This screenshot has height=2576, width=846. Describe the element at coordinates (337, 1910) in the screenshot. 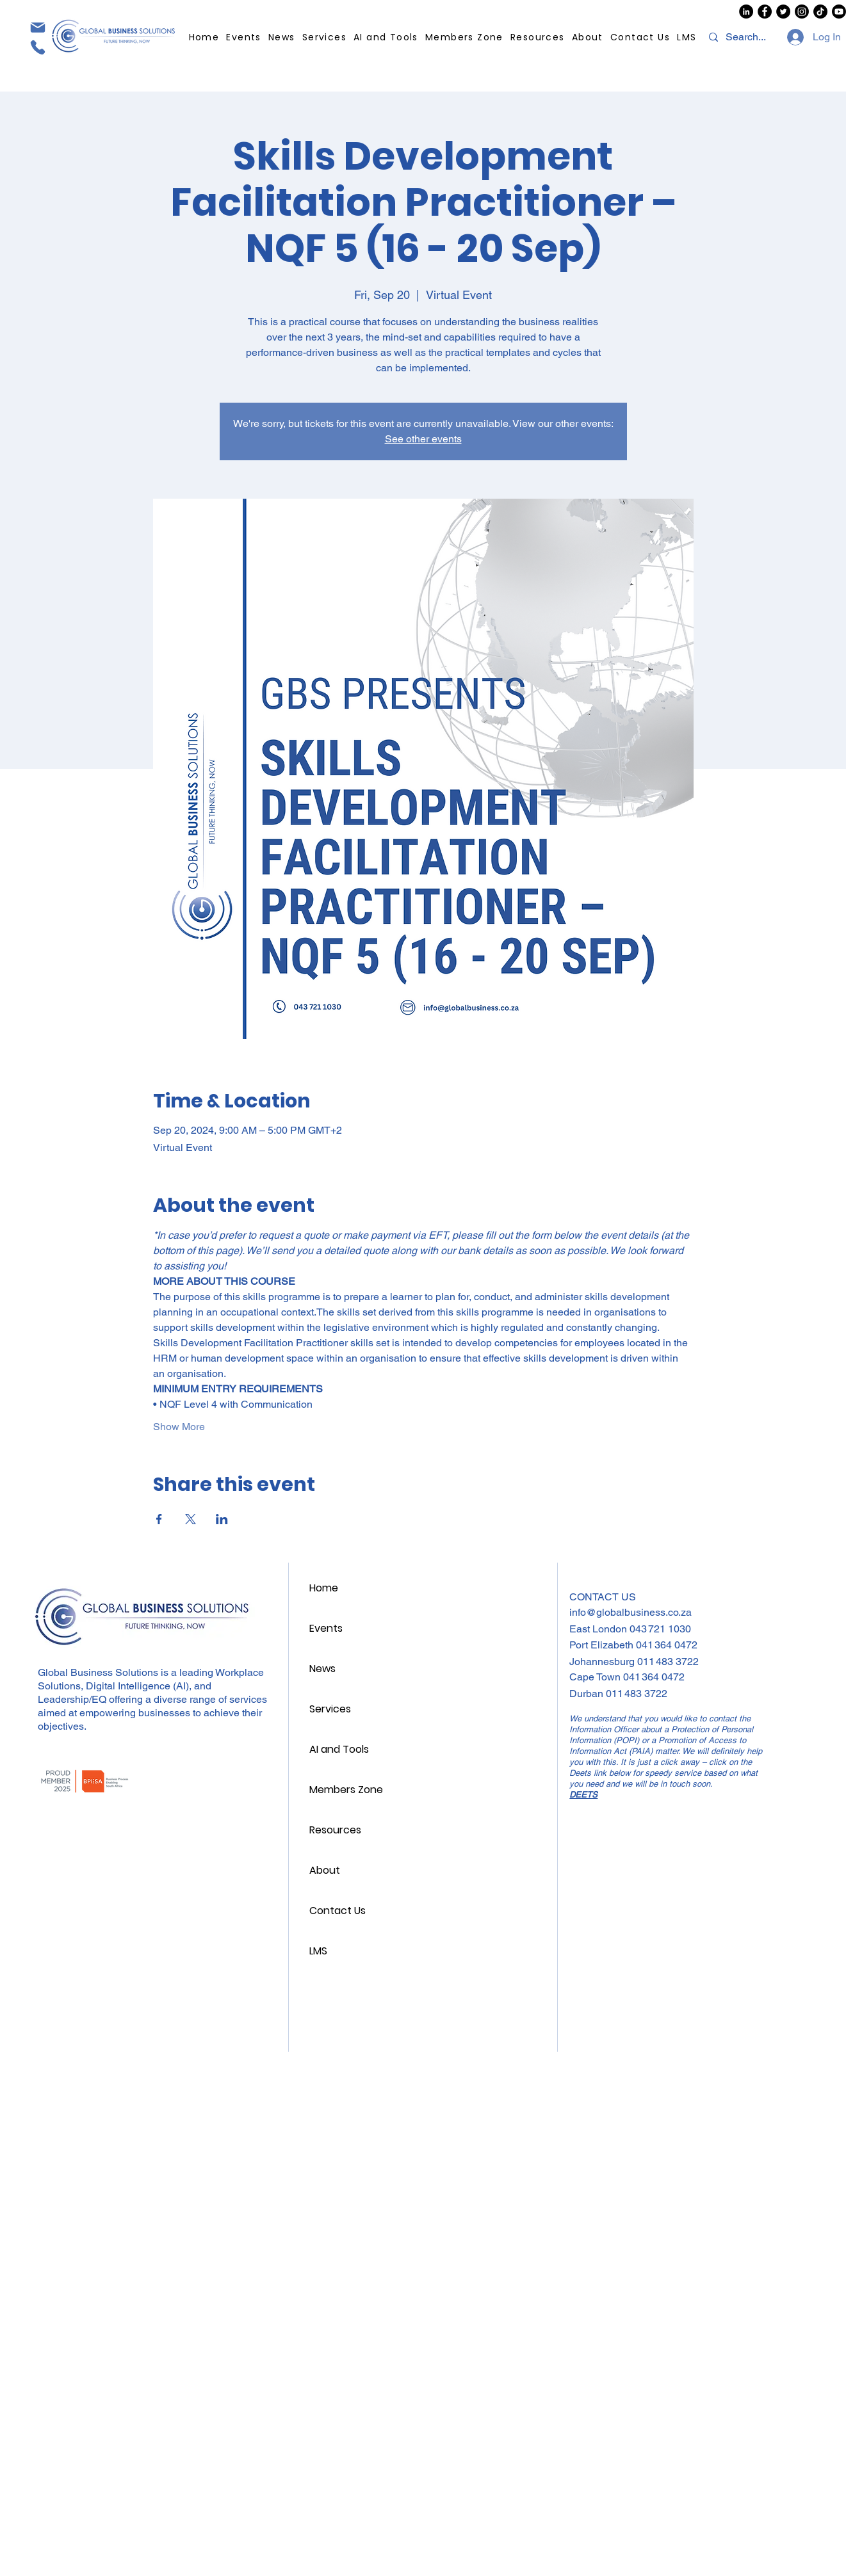

I see `Contact Us` at that location.